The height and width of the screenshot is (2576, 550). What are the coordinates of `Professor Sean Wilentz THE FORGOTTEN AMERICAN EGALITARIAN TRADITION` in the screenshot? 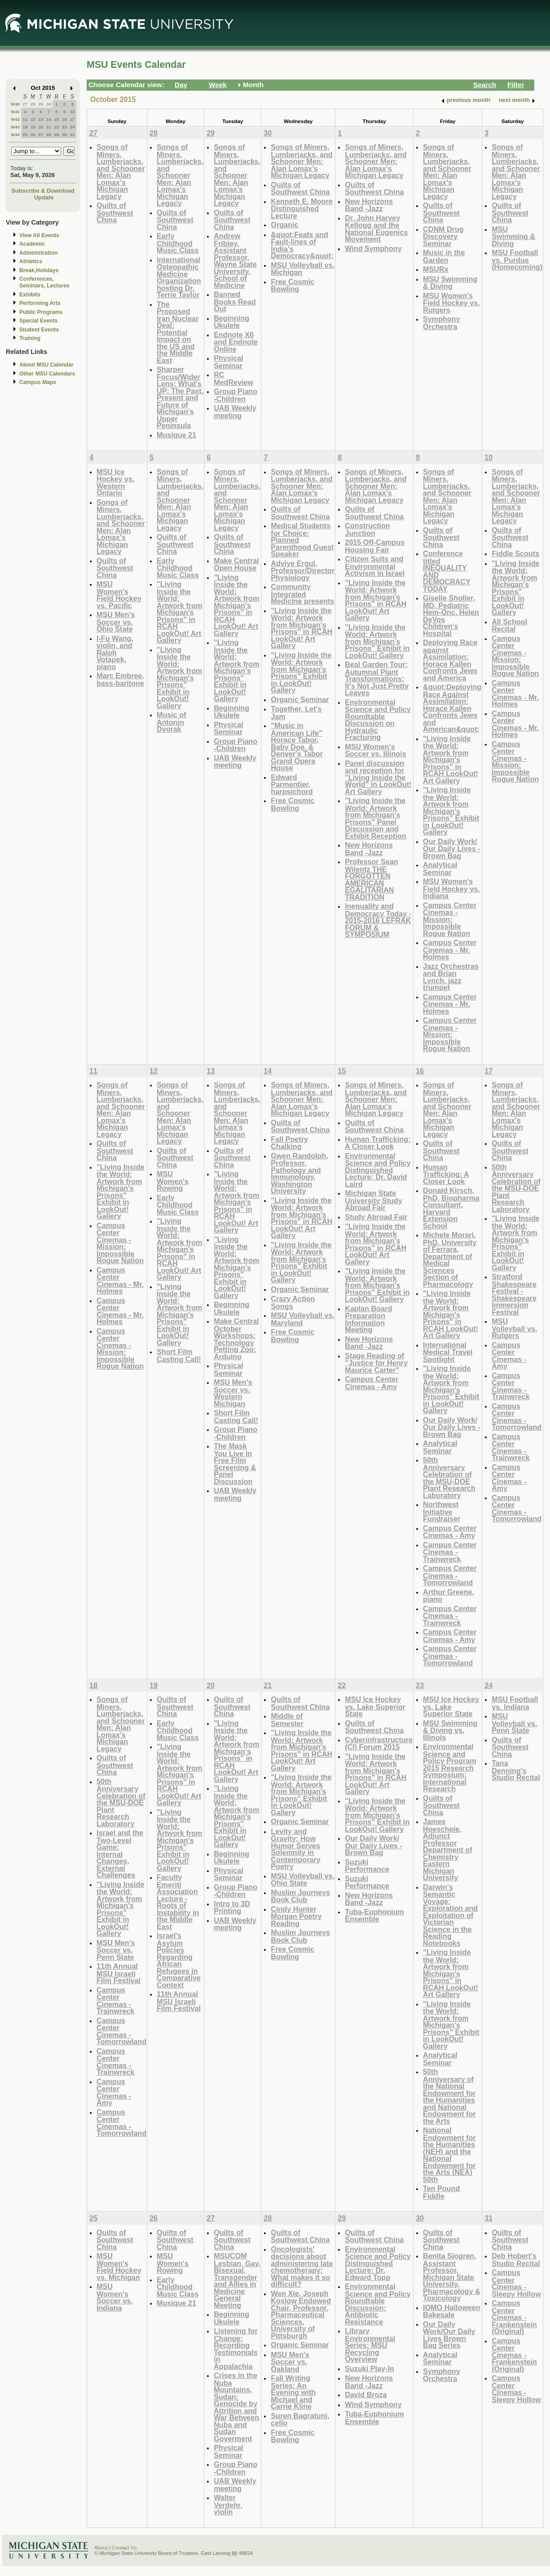 It's located at (371, 879).